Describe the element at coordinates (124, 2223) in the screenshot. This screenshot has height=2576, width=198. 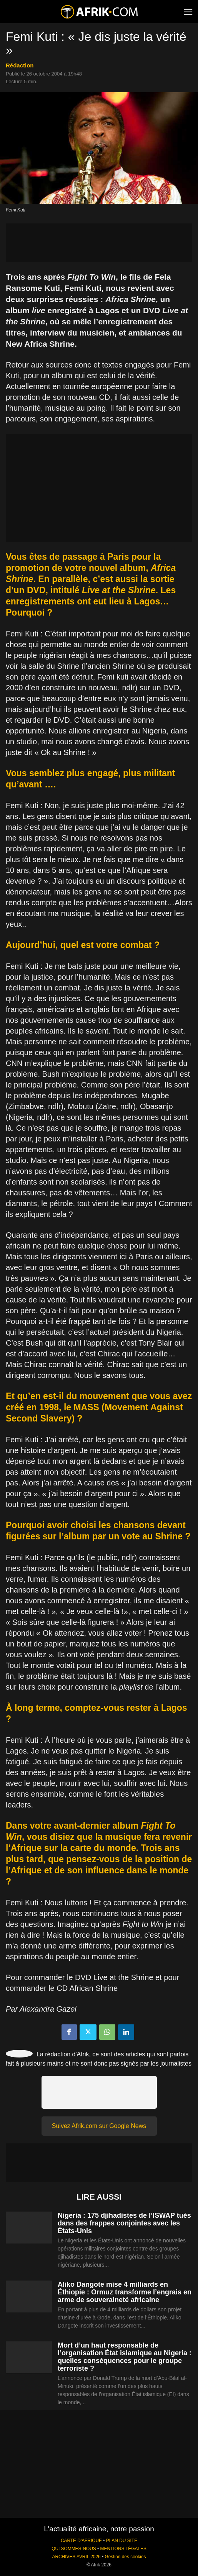
I see `Nigeria : 175 djihadistes de l’ISWAP tués dans des frappes conjointes avec les États-Unis` at that location.